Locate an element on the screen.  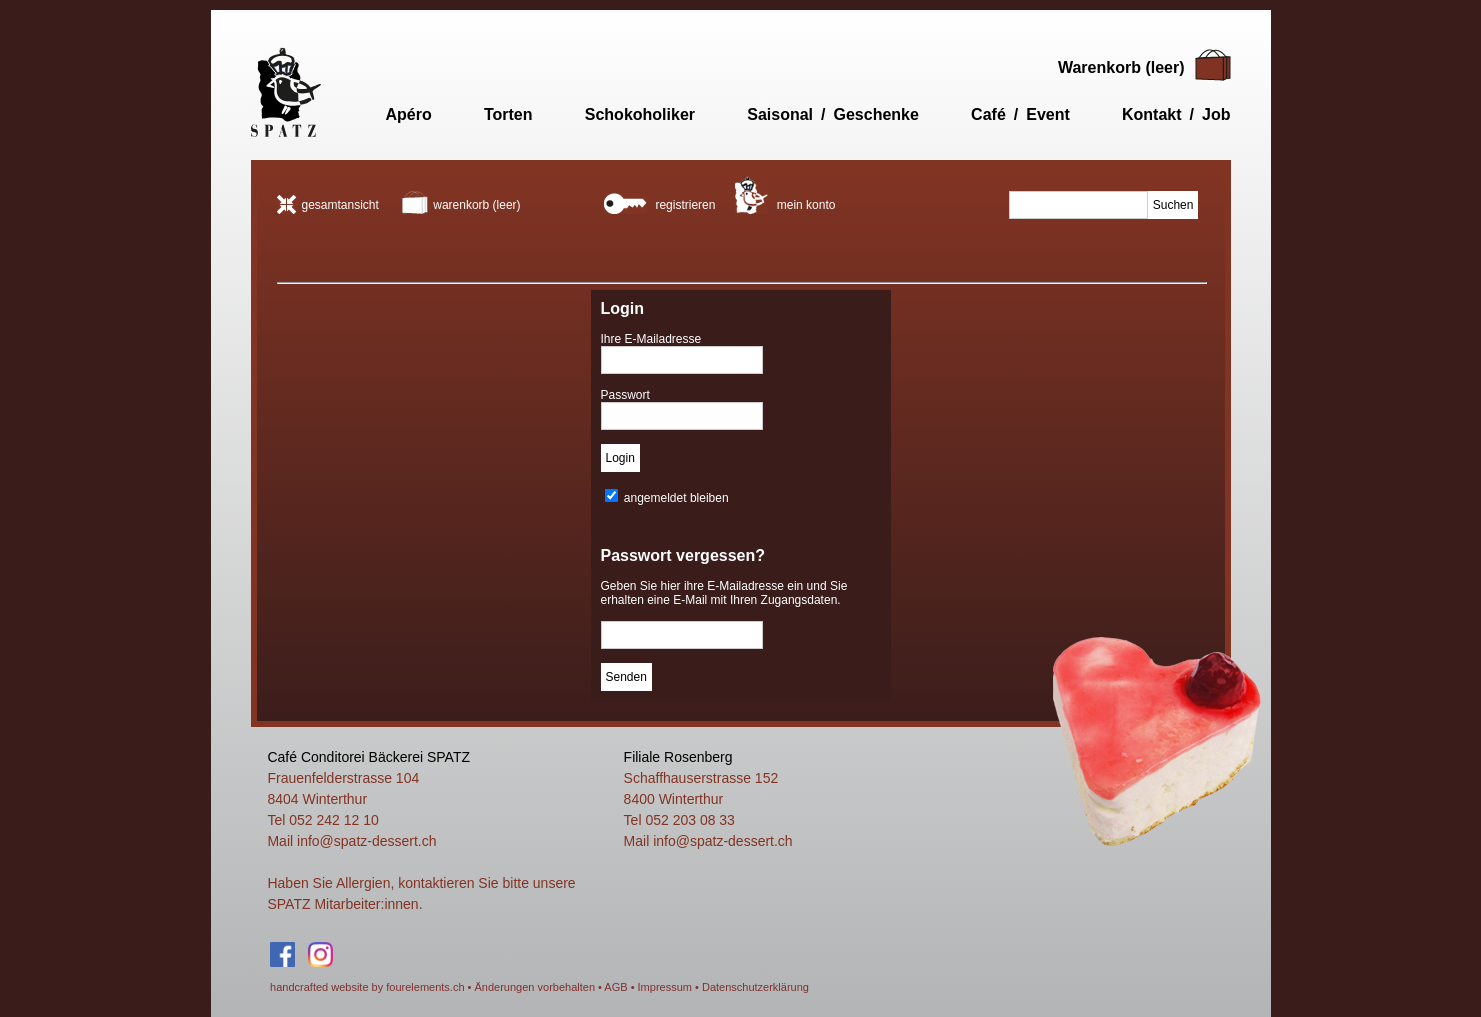
Datenschutzerklärung is located at coordinates (755, 987).